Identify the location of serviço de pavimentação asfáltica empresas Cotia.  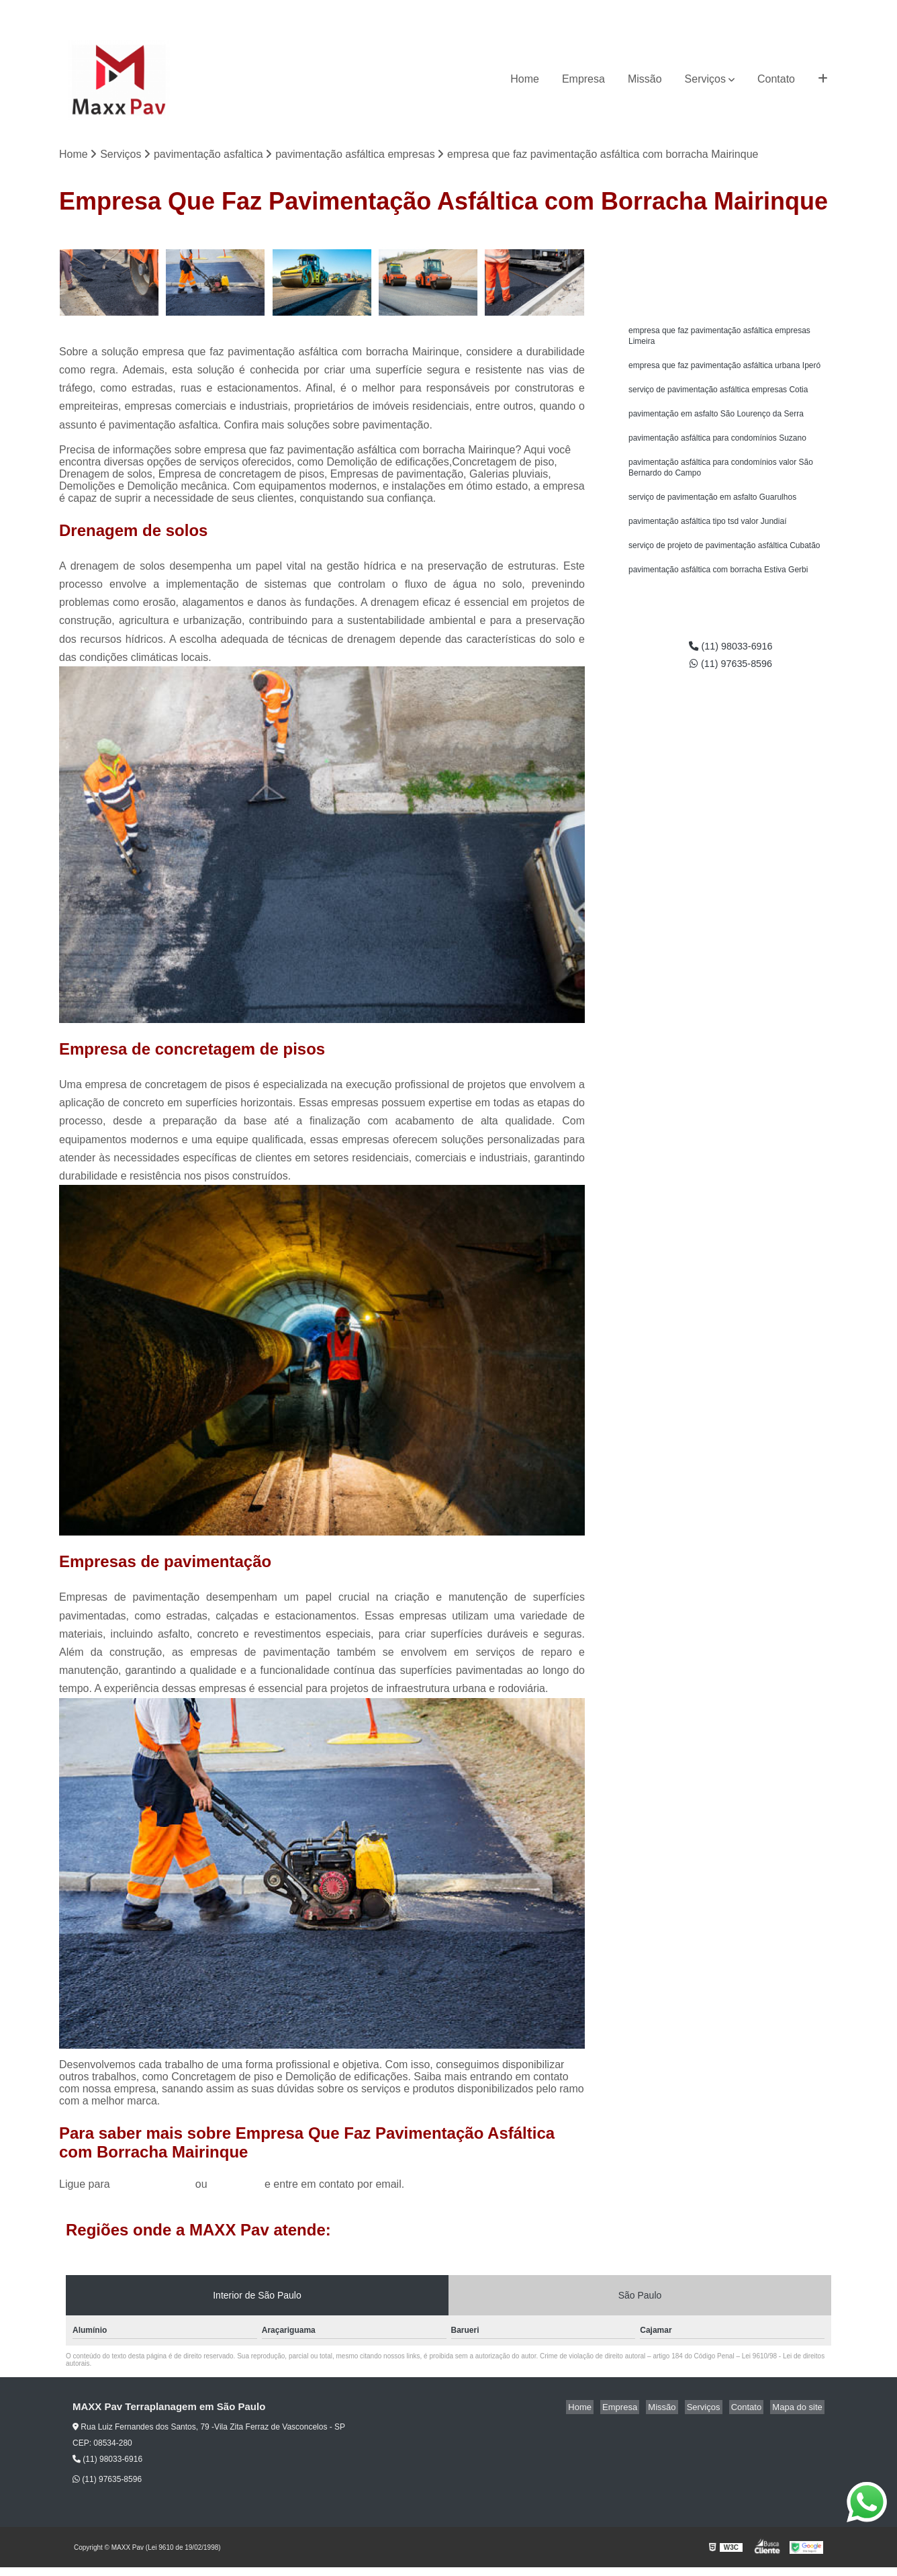
(718, 395).